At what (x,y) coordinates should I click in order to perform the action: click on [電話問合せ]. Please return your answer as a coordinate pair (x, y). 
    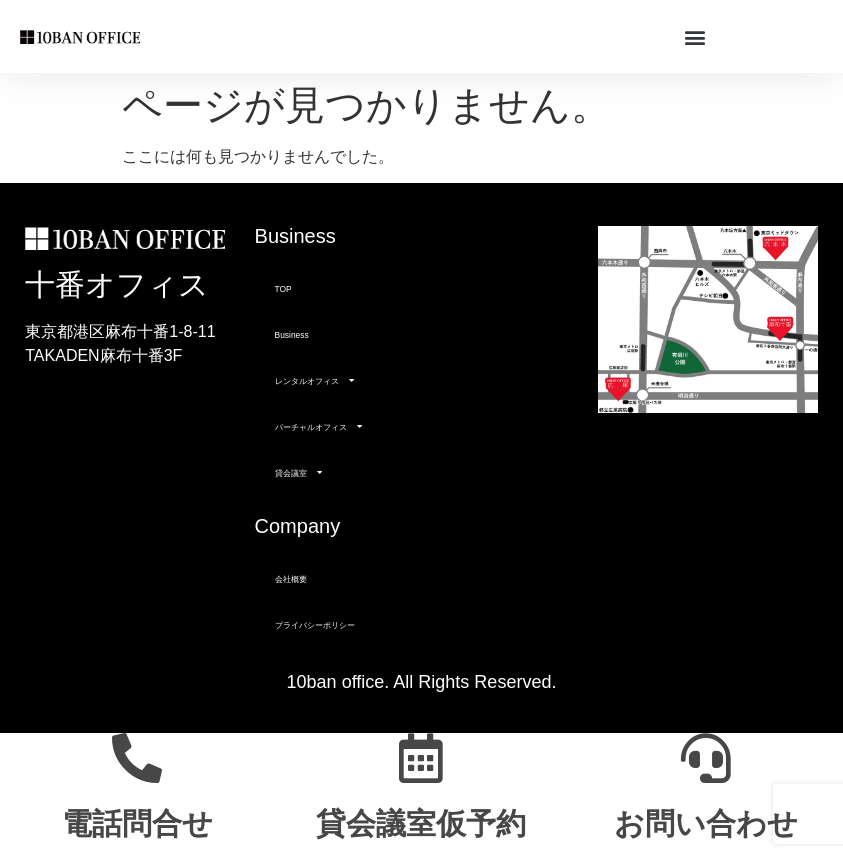
    Looking at the image, I should click on (137, 758).